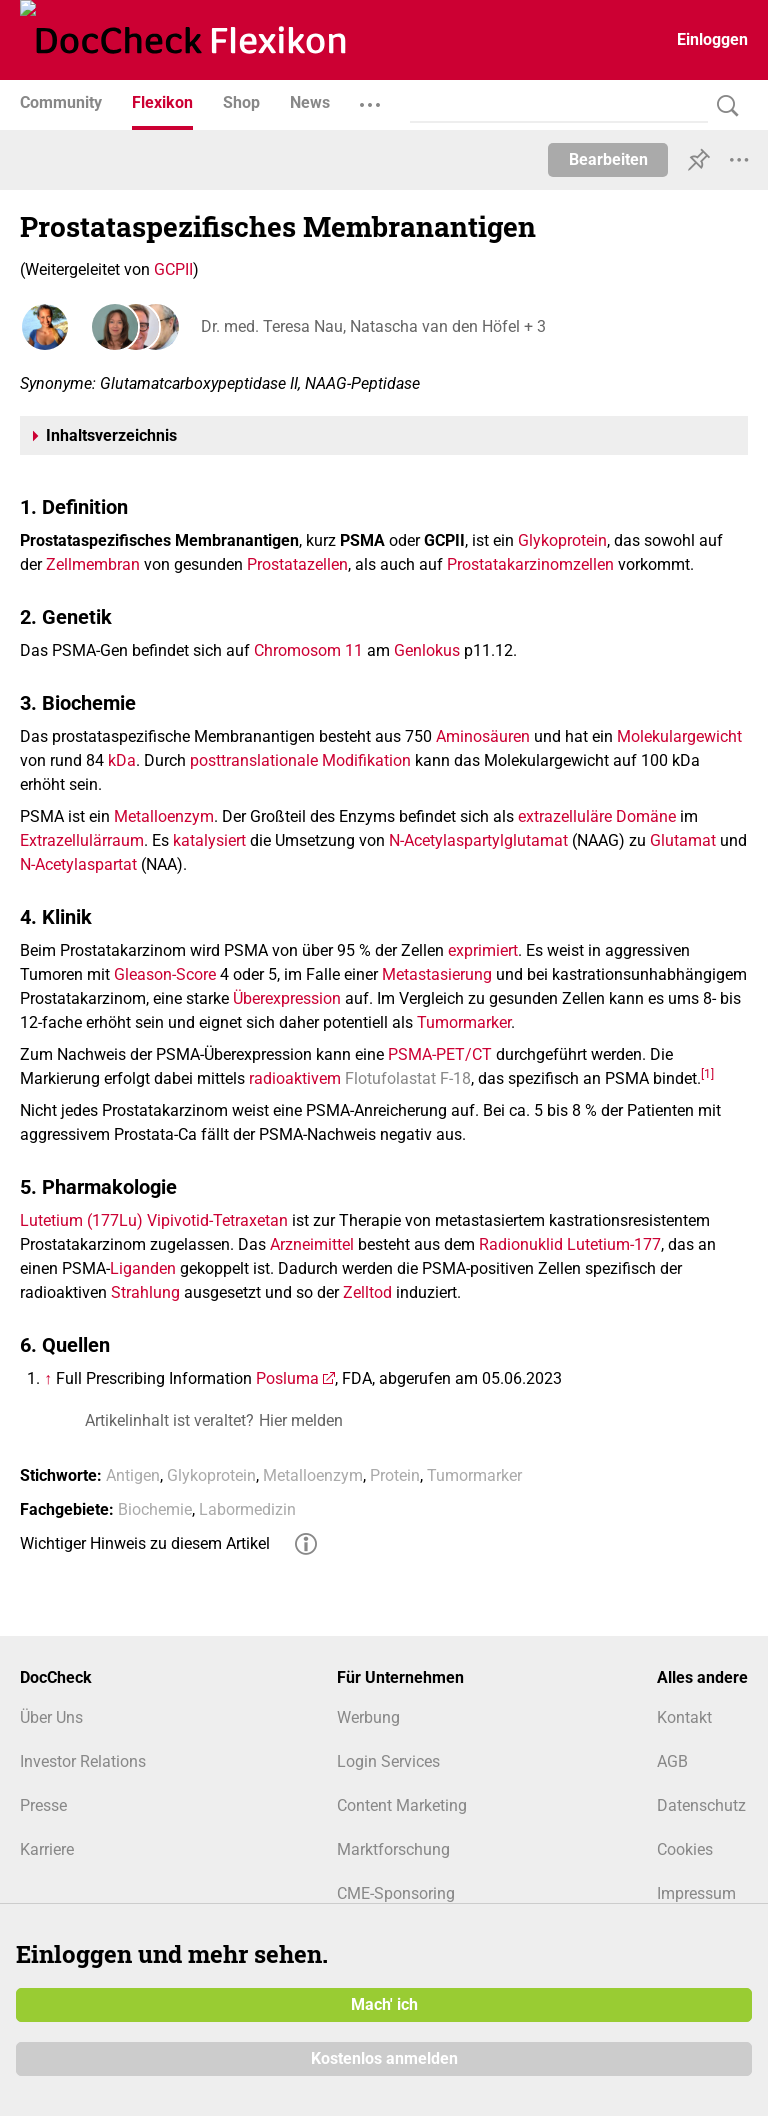  I want to click on Liganden, so click(143, 1268).